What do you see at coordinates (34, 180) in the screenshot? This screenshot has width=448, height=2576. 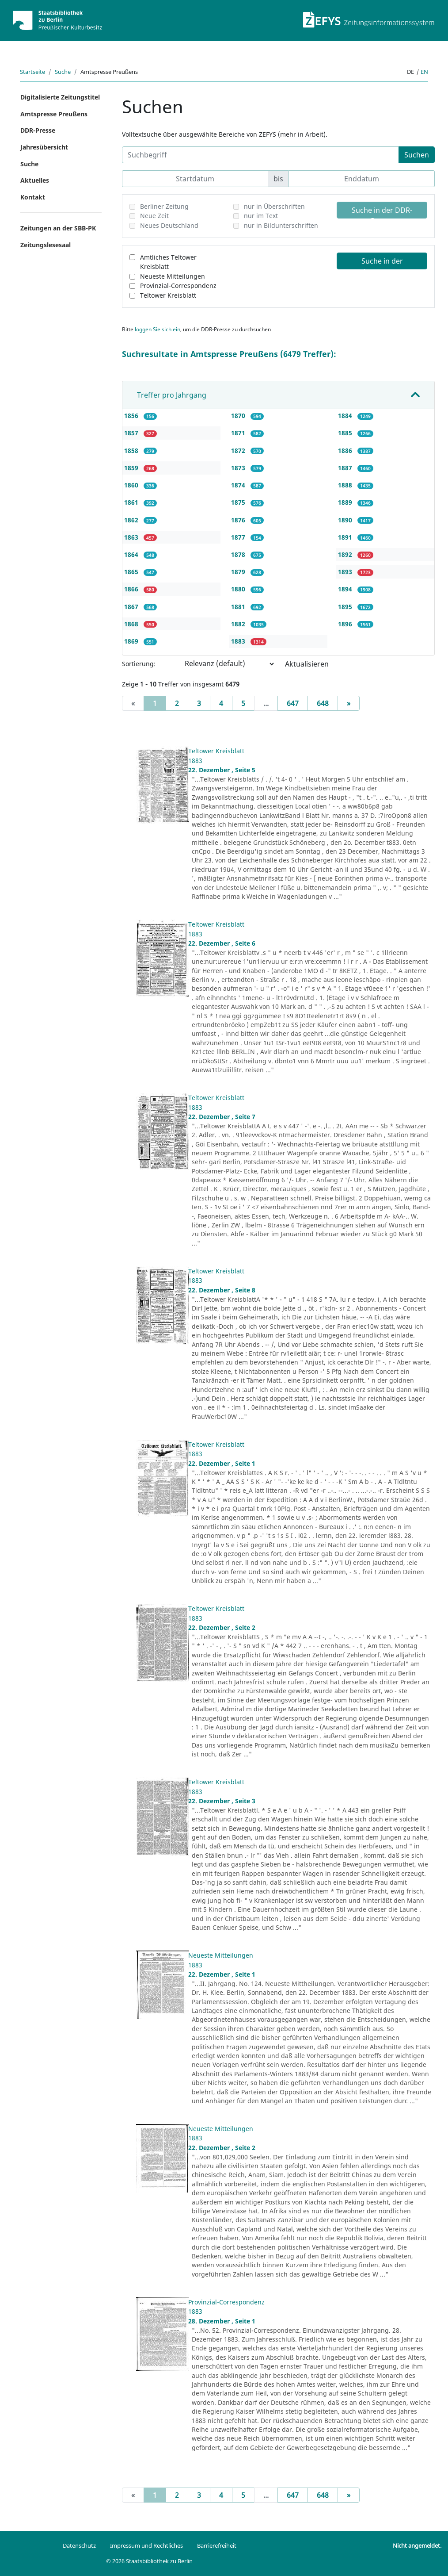 I see `Aktuelles` at bounding box center [34, 180].